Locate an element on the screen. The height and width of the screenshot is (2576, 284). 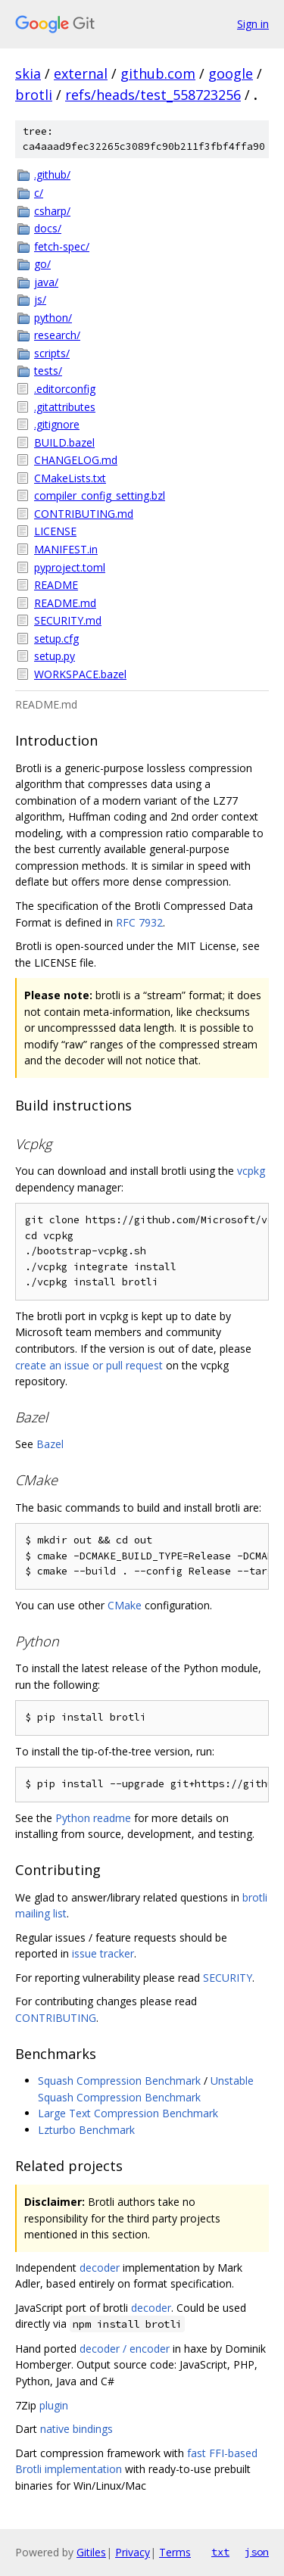
CMakeLists.txt is located at coordinates (70, 478).